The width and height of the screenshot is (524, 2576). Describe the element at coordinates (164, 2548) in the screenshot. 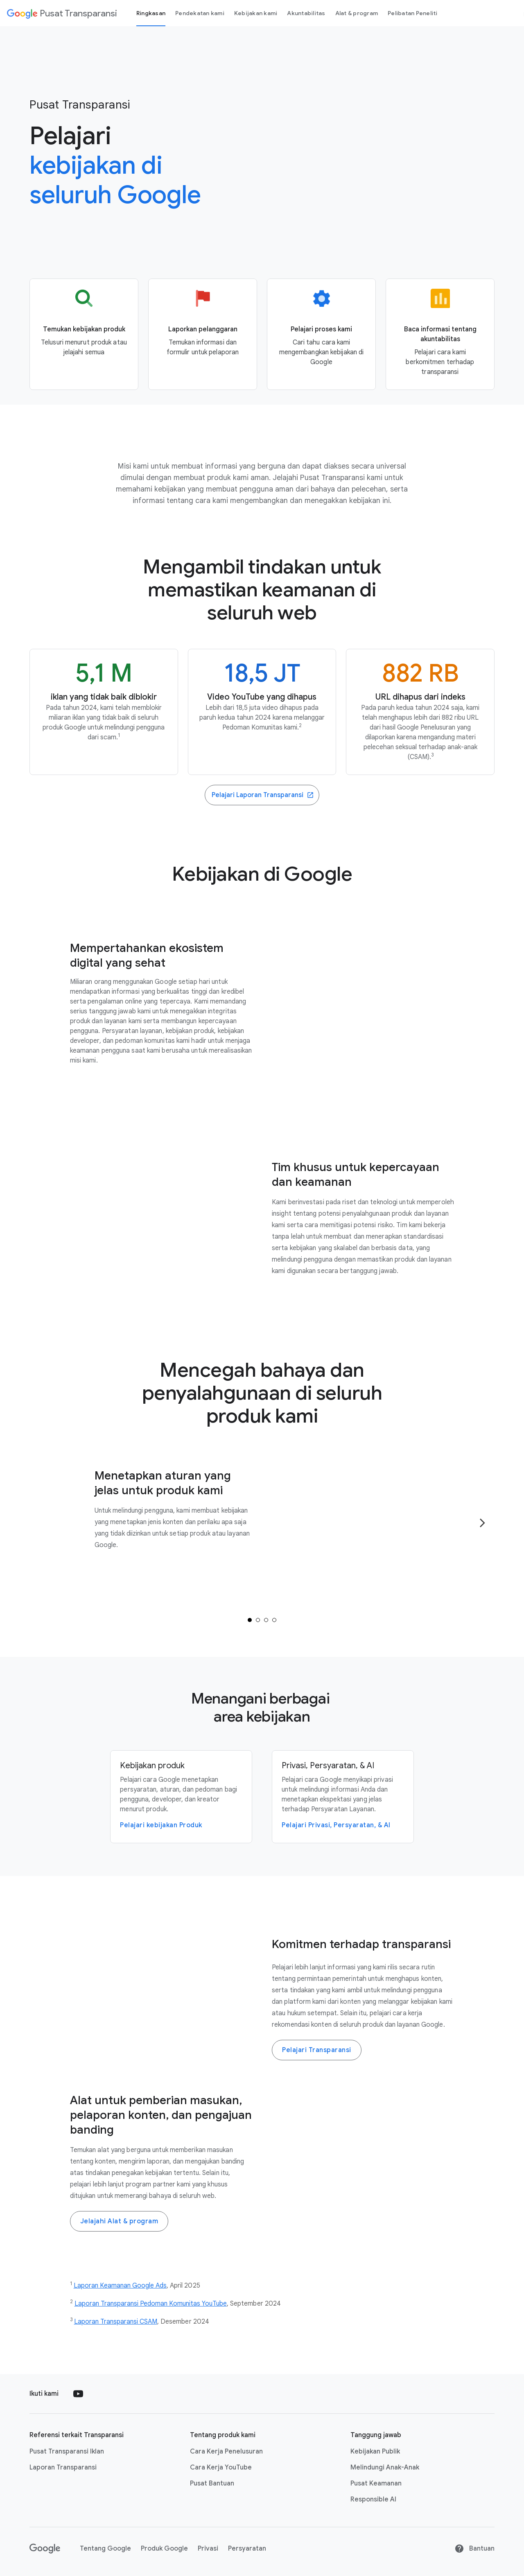

I see `Produk Google` at that location.